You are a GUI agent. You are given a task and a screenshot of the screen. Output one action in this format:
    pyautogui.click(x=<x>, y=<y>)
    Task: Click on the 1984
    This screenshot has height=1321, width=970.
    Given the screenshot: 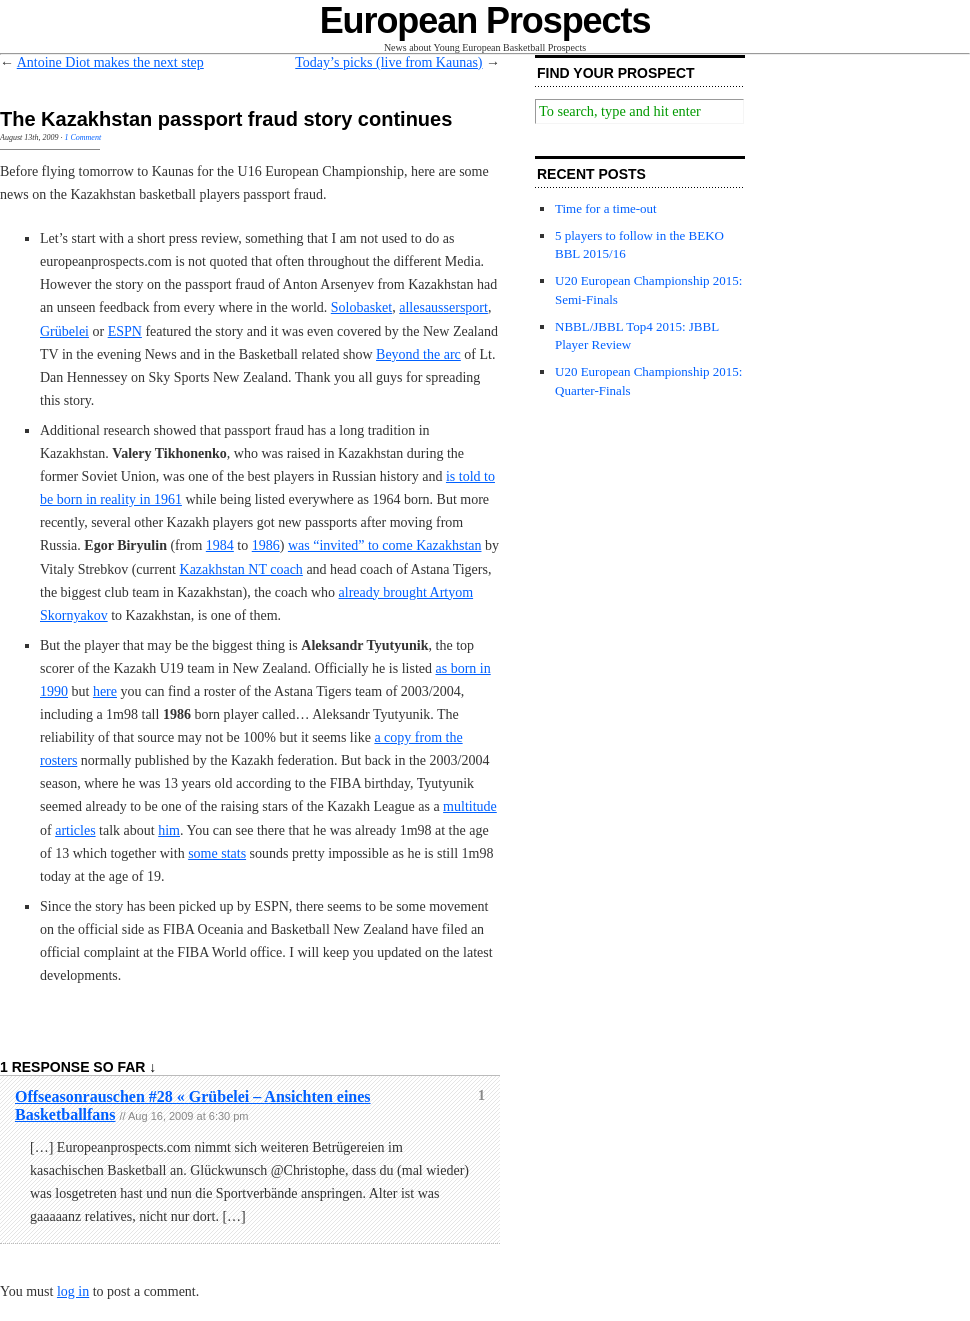 What is the action you would take?
    pyautogui.click(x=220, y=545)
    